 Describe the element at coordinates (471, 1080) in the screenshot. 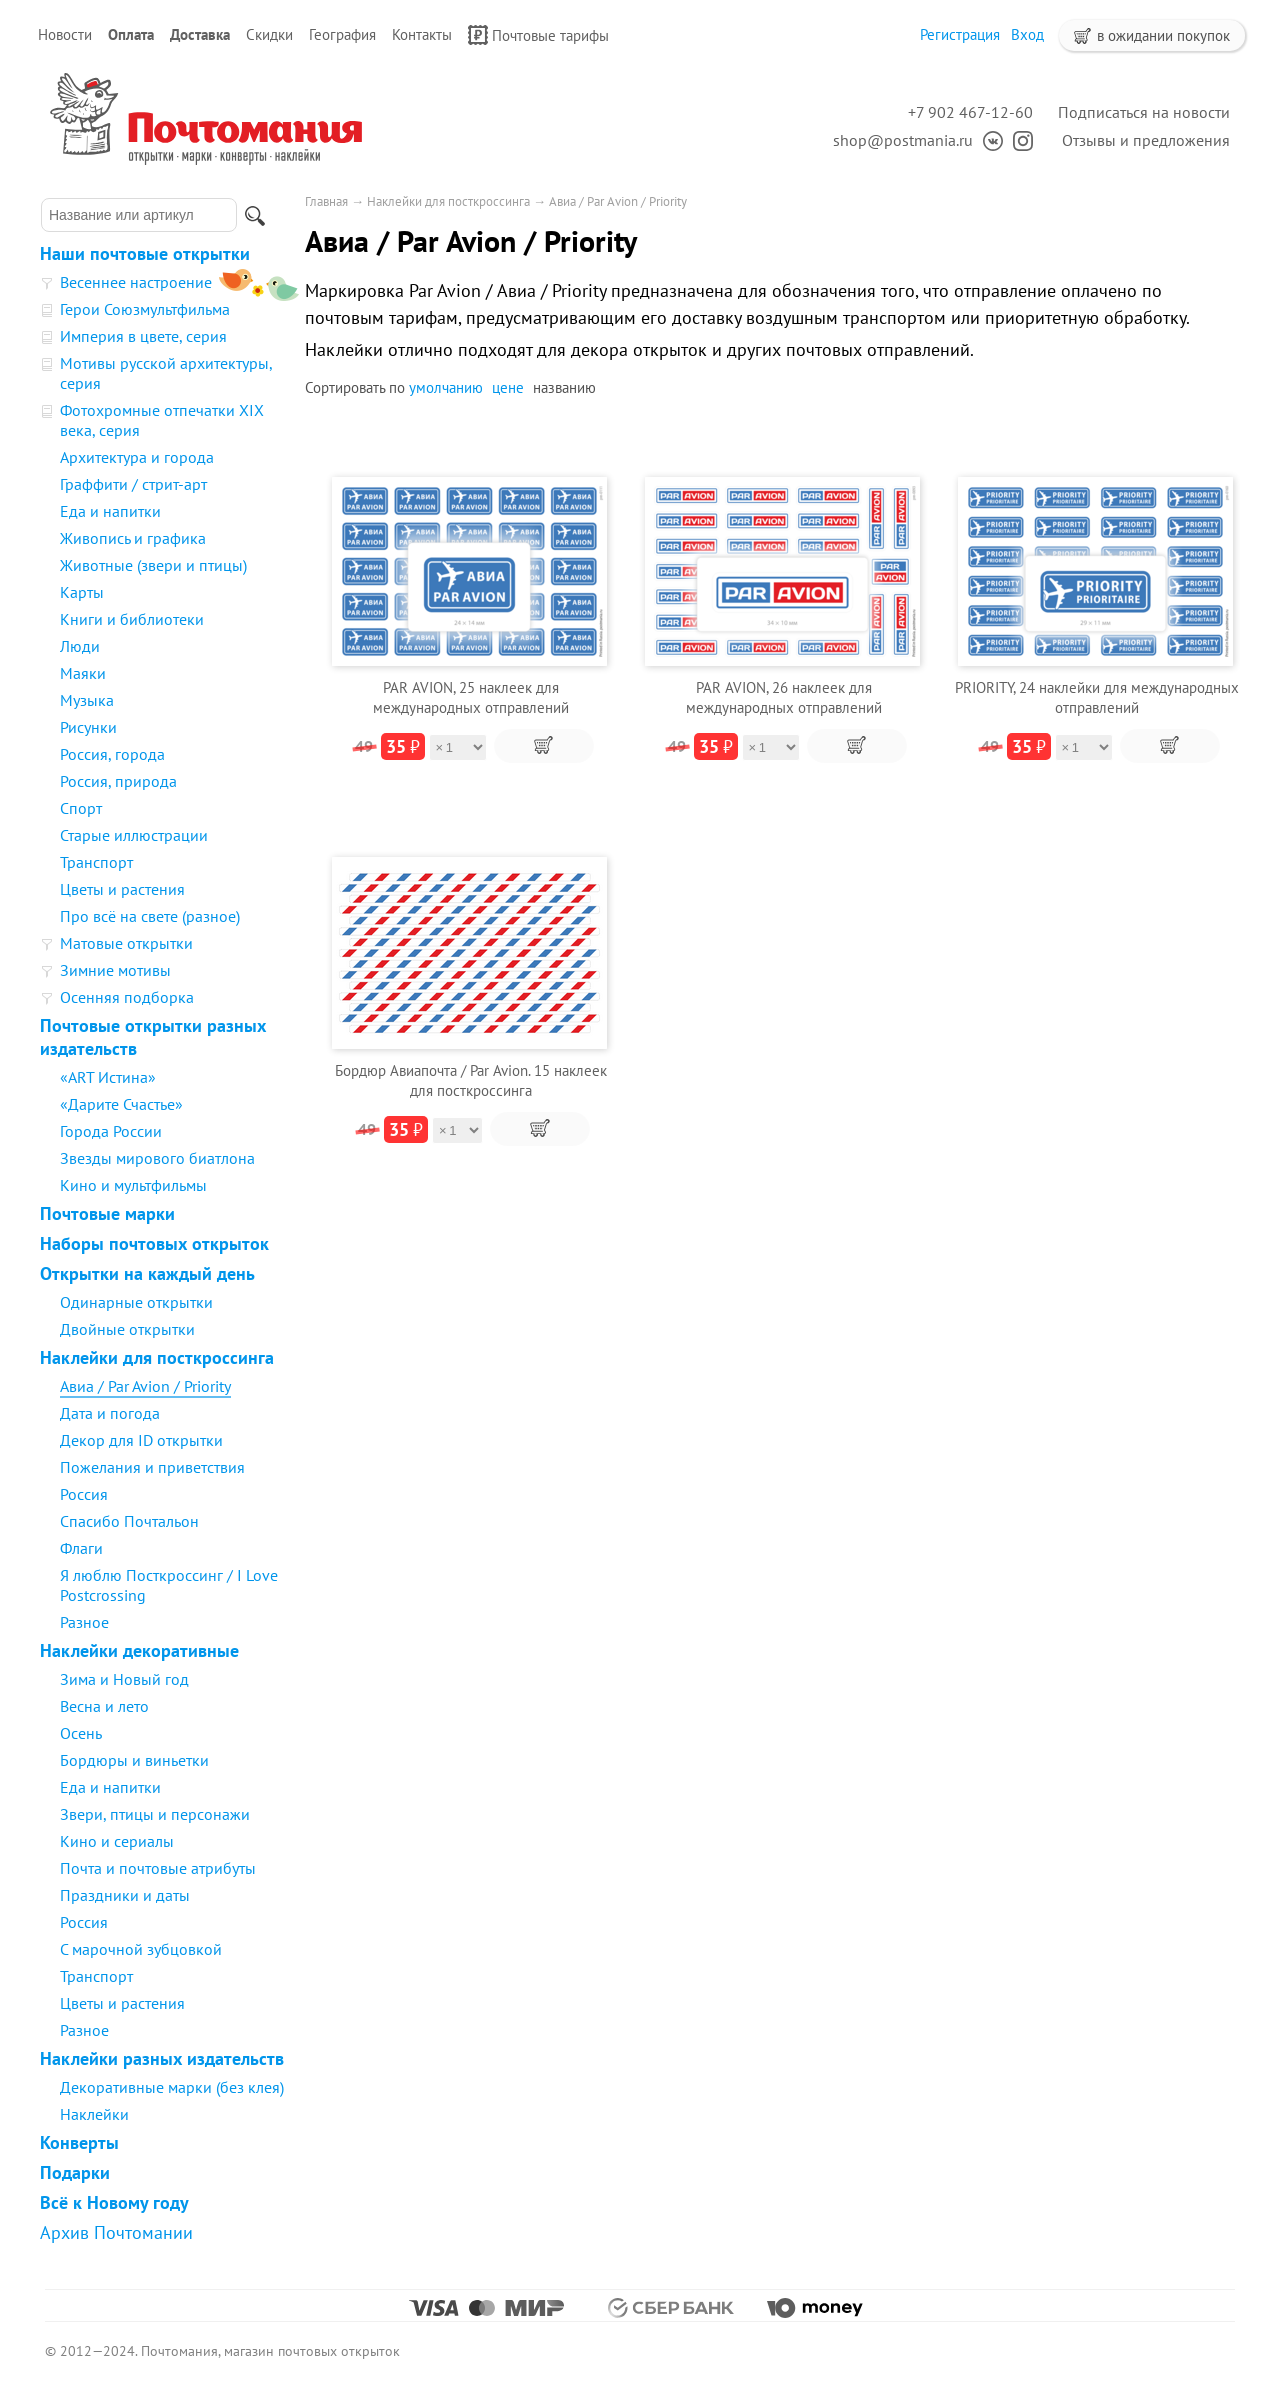

I see `Бордюр Авиапочта / Par Avion. 15 наклеек для посткроссинга` at that location.